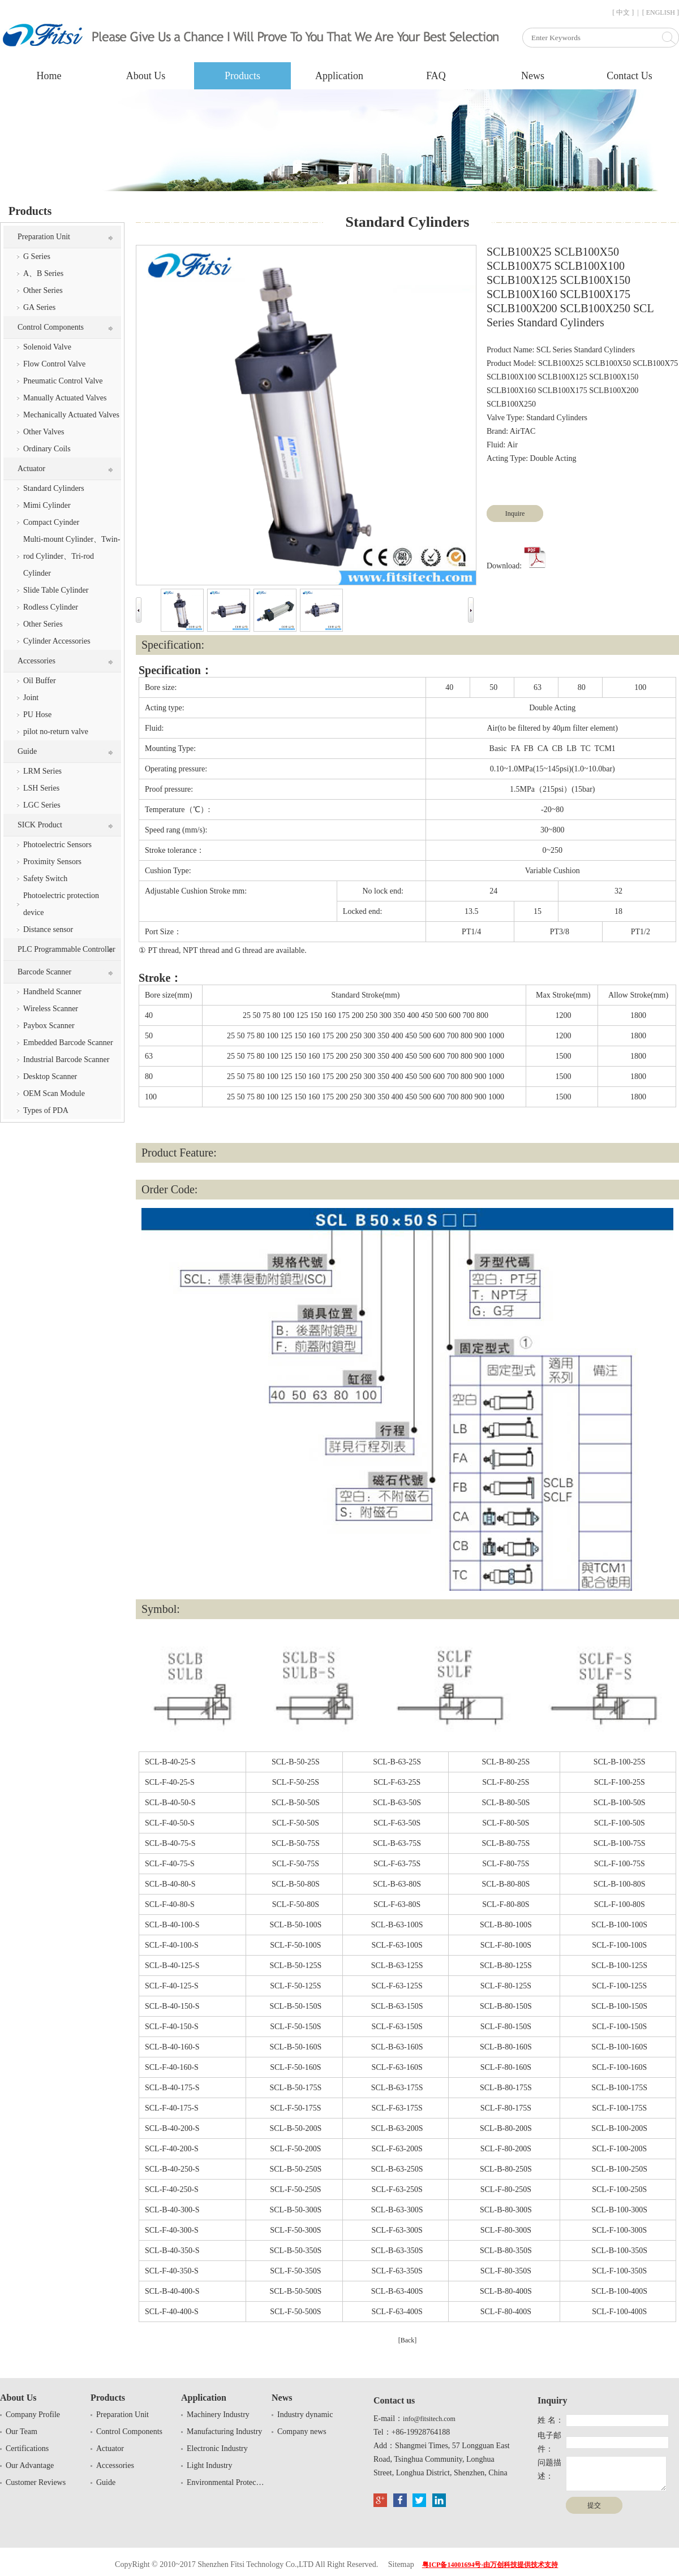  What do you see at coordinates (52, 991) in the screenshot?
I see `Handheld Scanner` at bounding box center [52, 991].